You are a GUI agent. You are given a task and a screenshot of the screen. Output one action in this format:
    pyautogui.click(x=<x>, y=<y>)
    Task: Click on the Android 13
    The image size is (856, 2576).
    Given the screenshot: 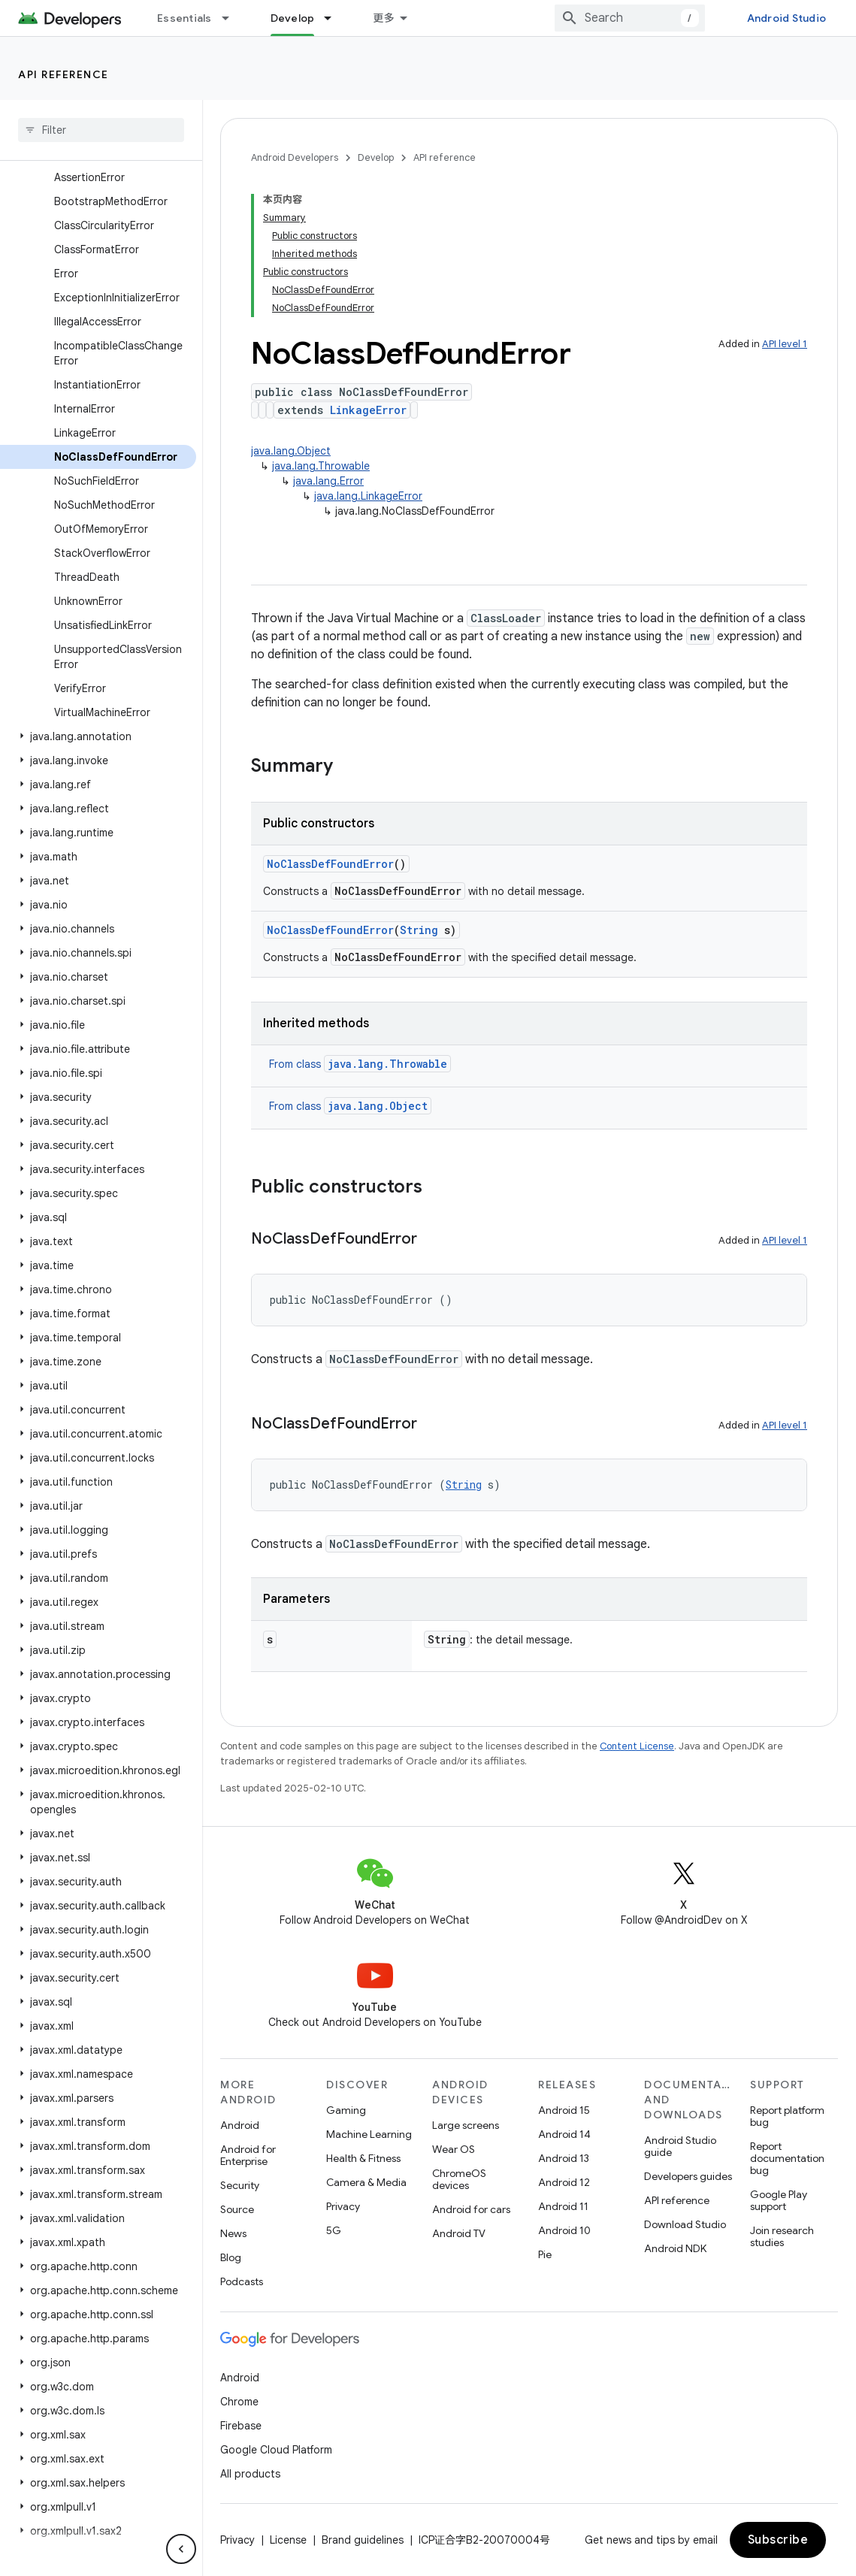 What is the action you would take?
    pyautogui.click(x=563, y=2158)
    